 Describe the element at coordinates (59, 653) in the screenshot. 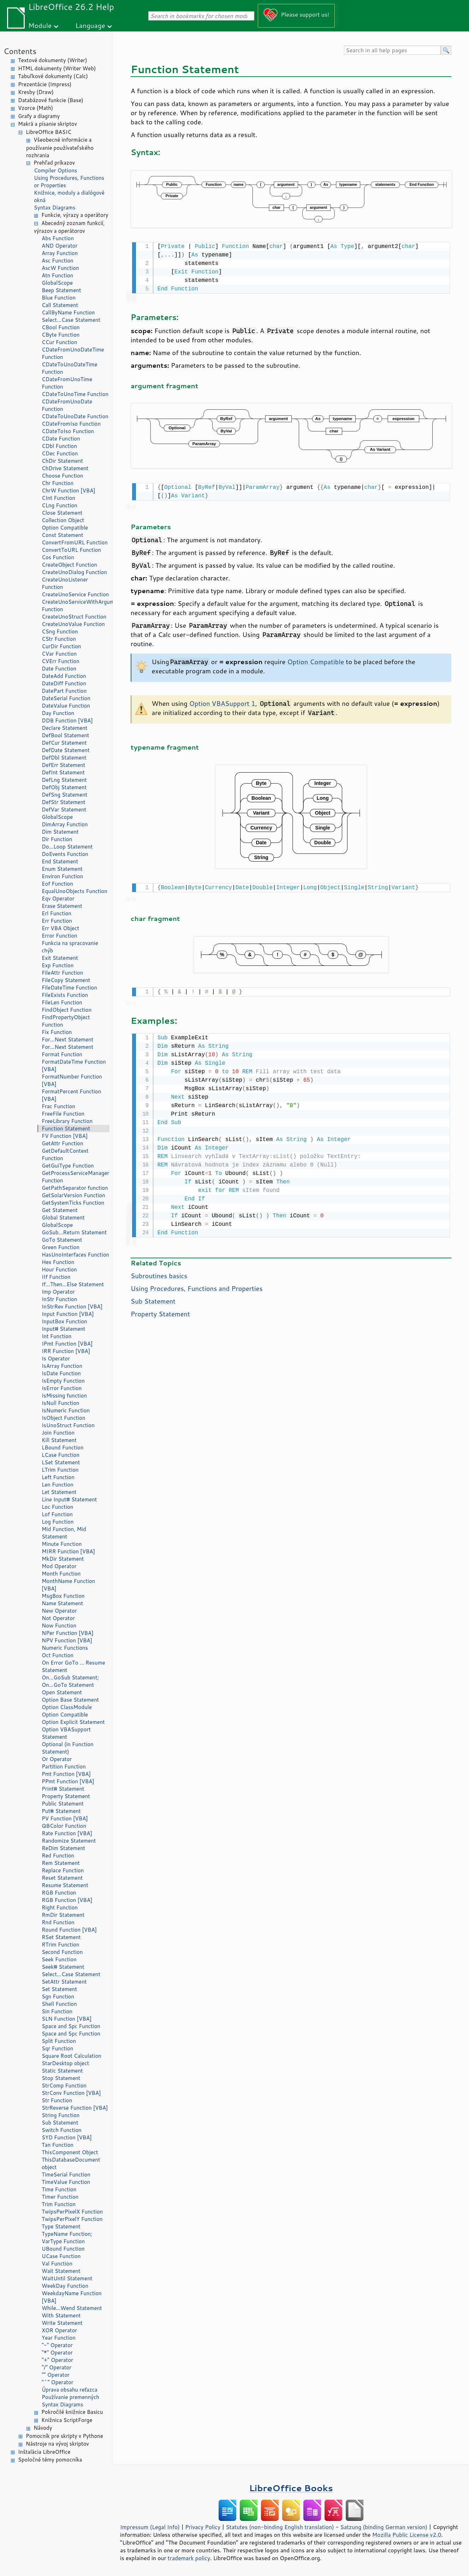

I see `CVar Function` at that location.